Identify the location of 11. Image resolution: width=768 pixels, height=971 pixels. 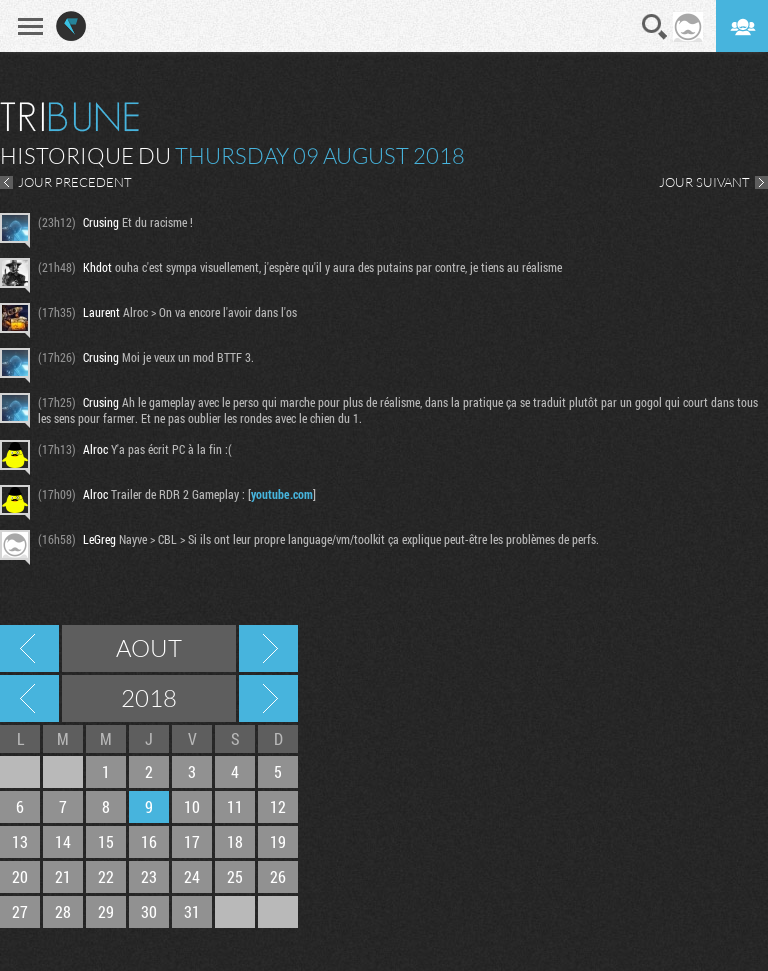
(235, 806).